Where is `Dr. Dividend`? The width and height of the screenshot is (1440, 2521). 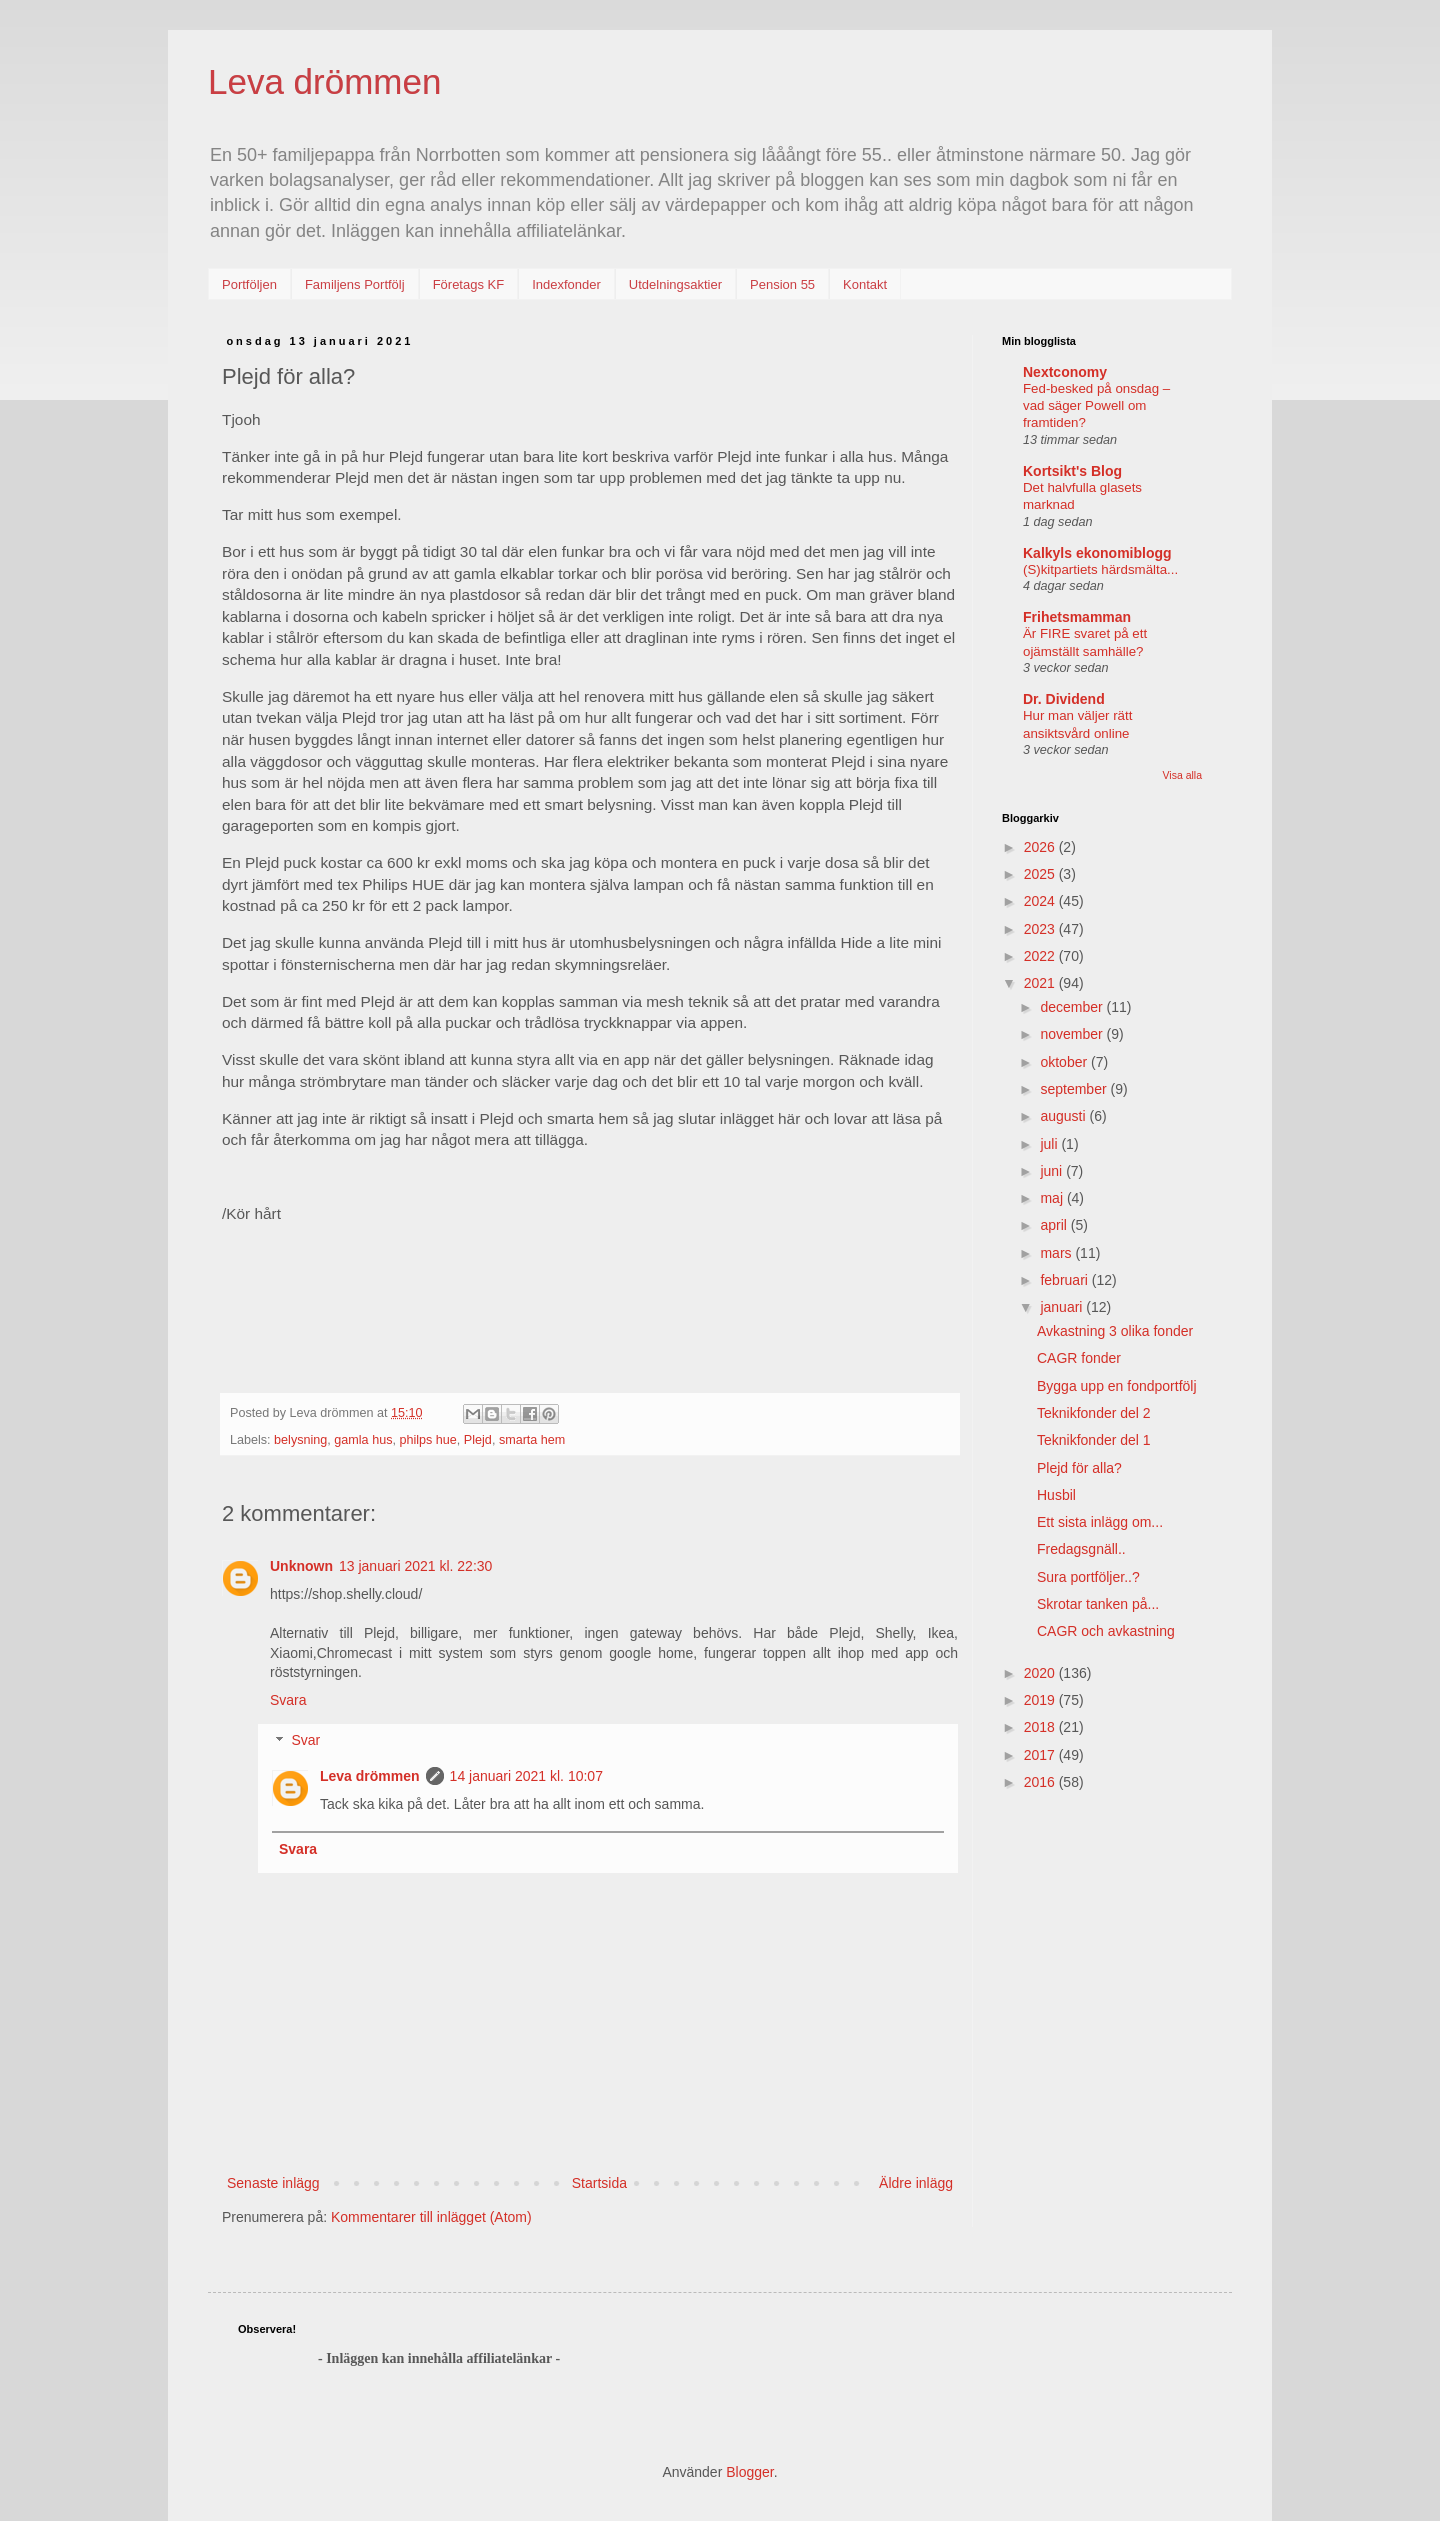
Dr. Dividend is located at coordinates (1064, 699).